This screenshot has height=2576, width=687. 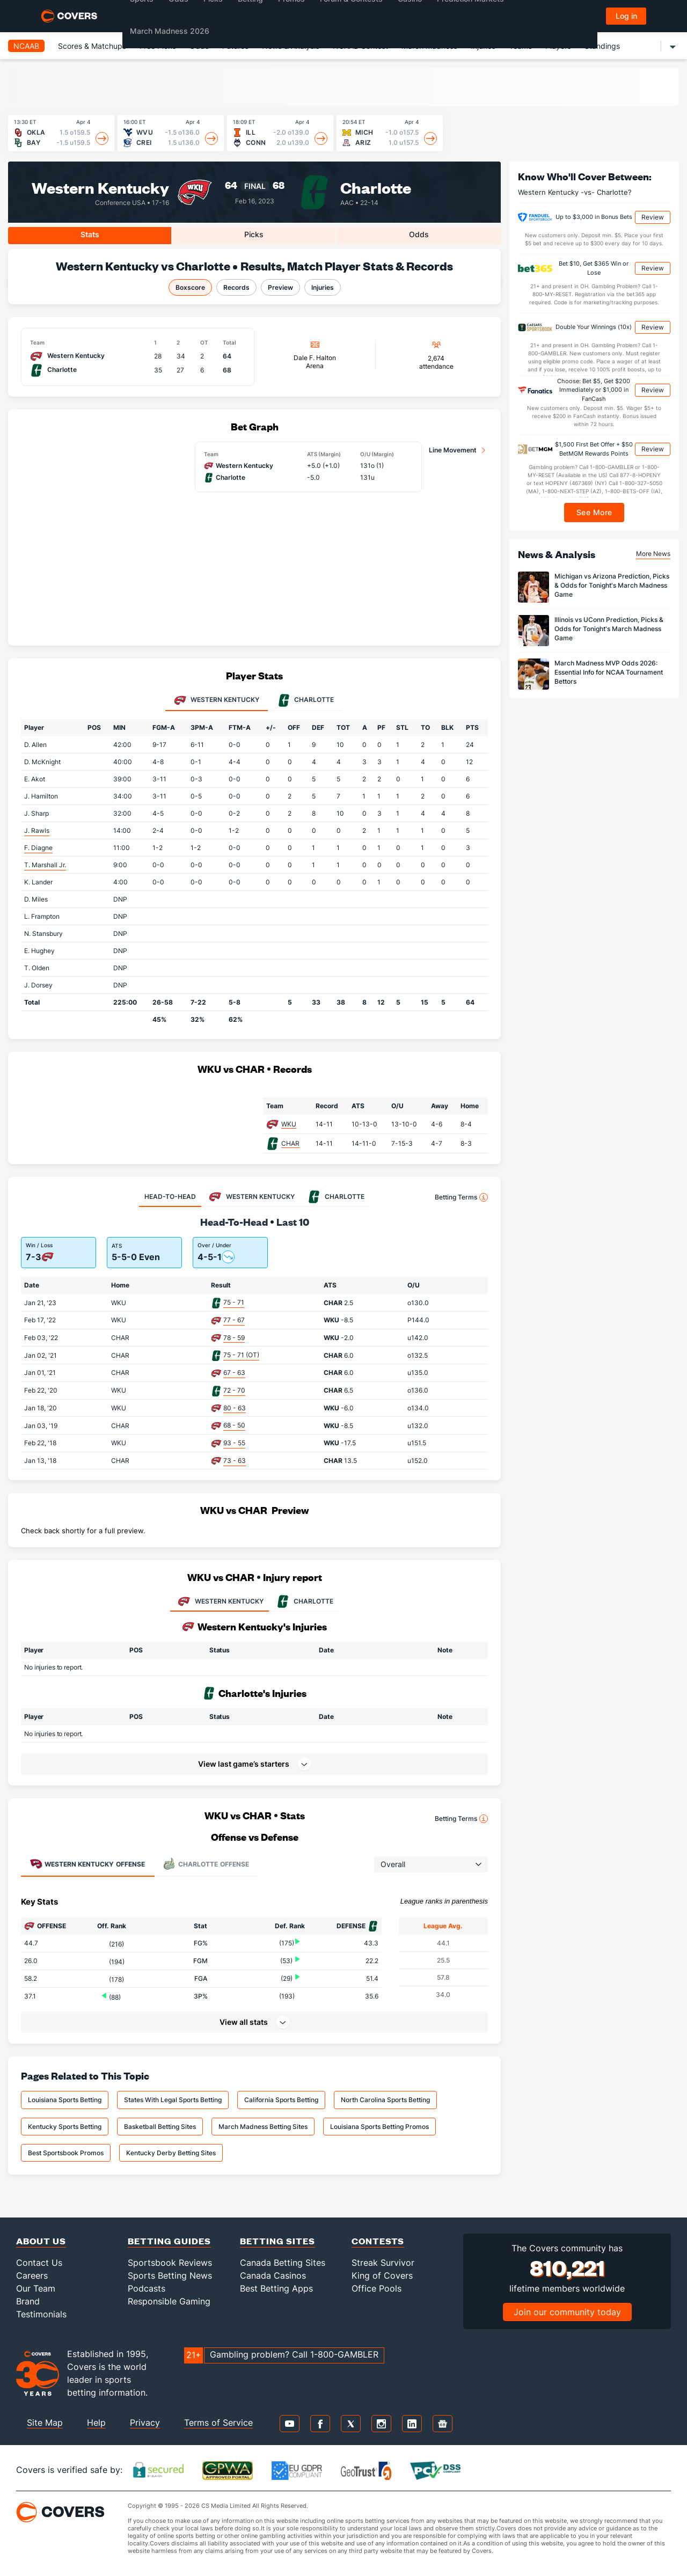 What do you see at coordinates (170, 2262) in the screenshot?
I see `Sportsbook Reviews` at bounding box center [170, 2262].